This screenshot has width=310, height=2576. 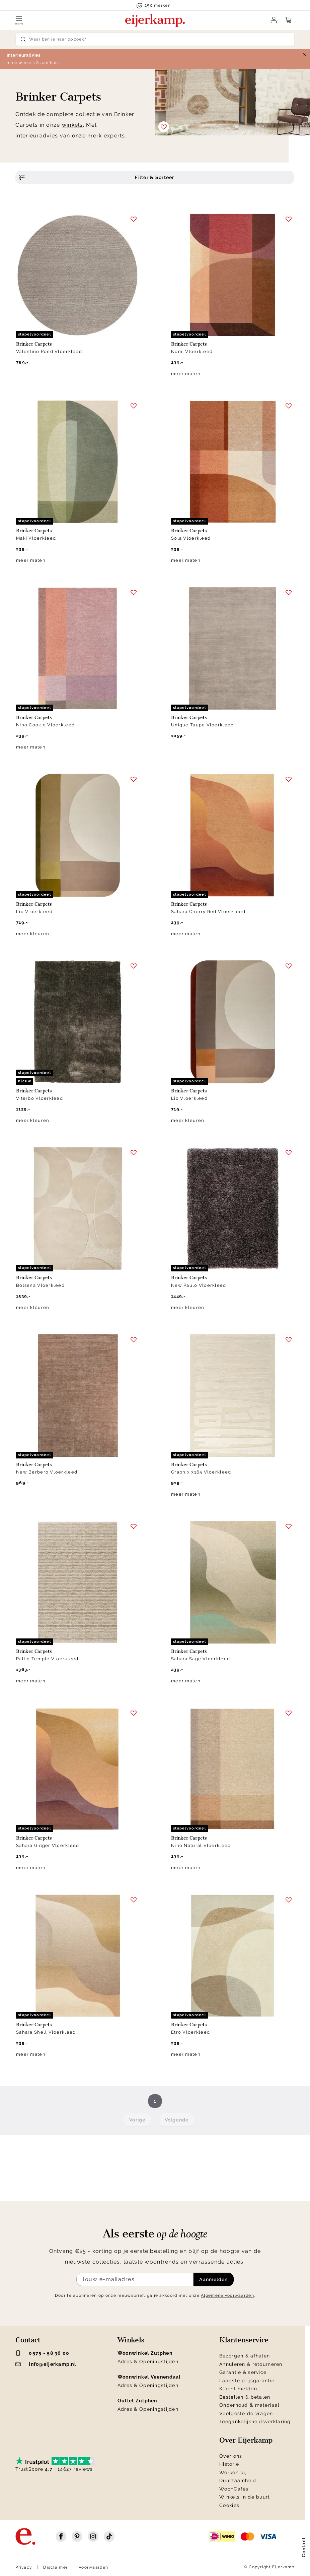 What do you see at coordinates (72, 125) in the screenshot?
I see `winkels` at bounding box center [72, 125].